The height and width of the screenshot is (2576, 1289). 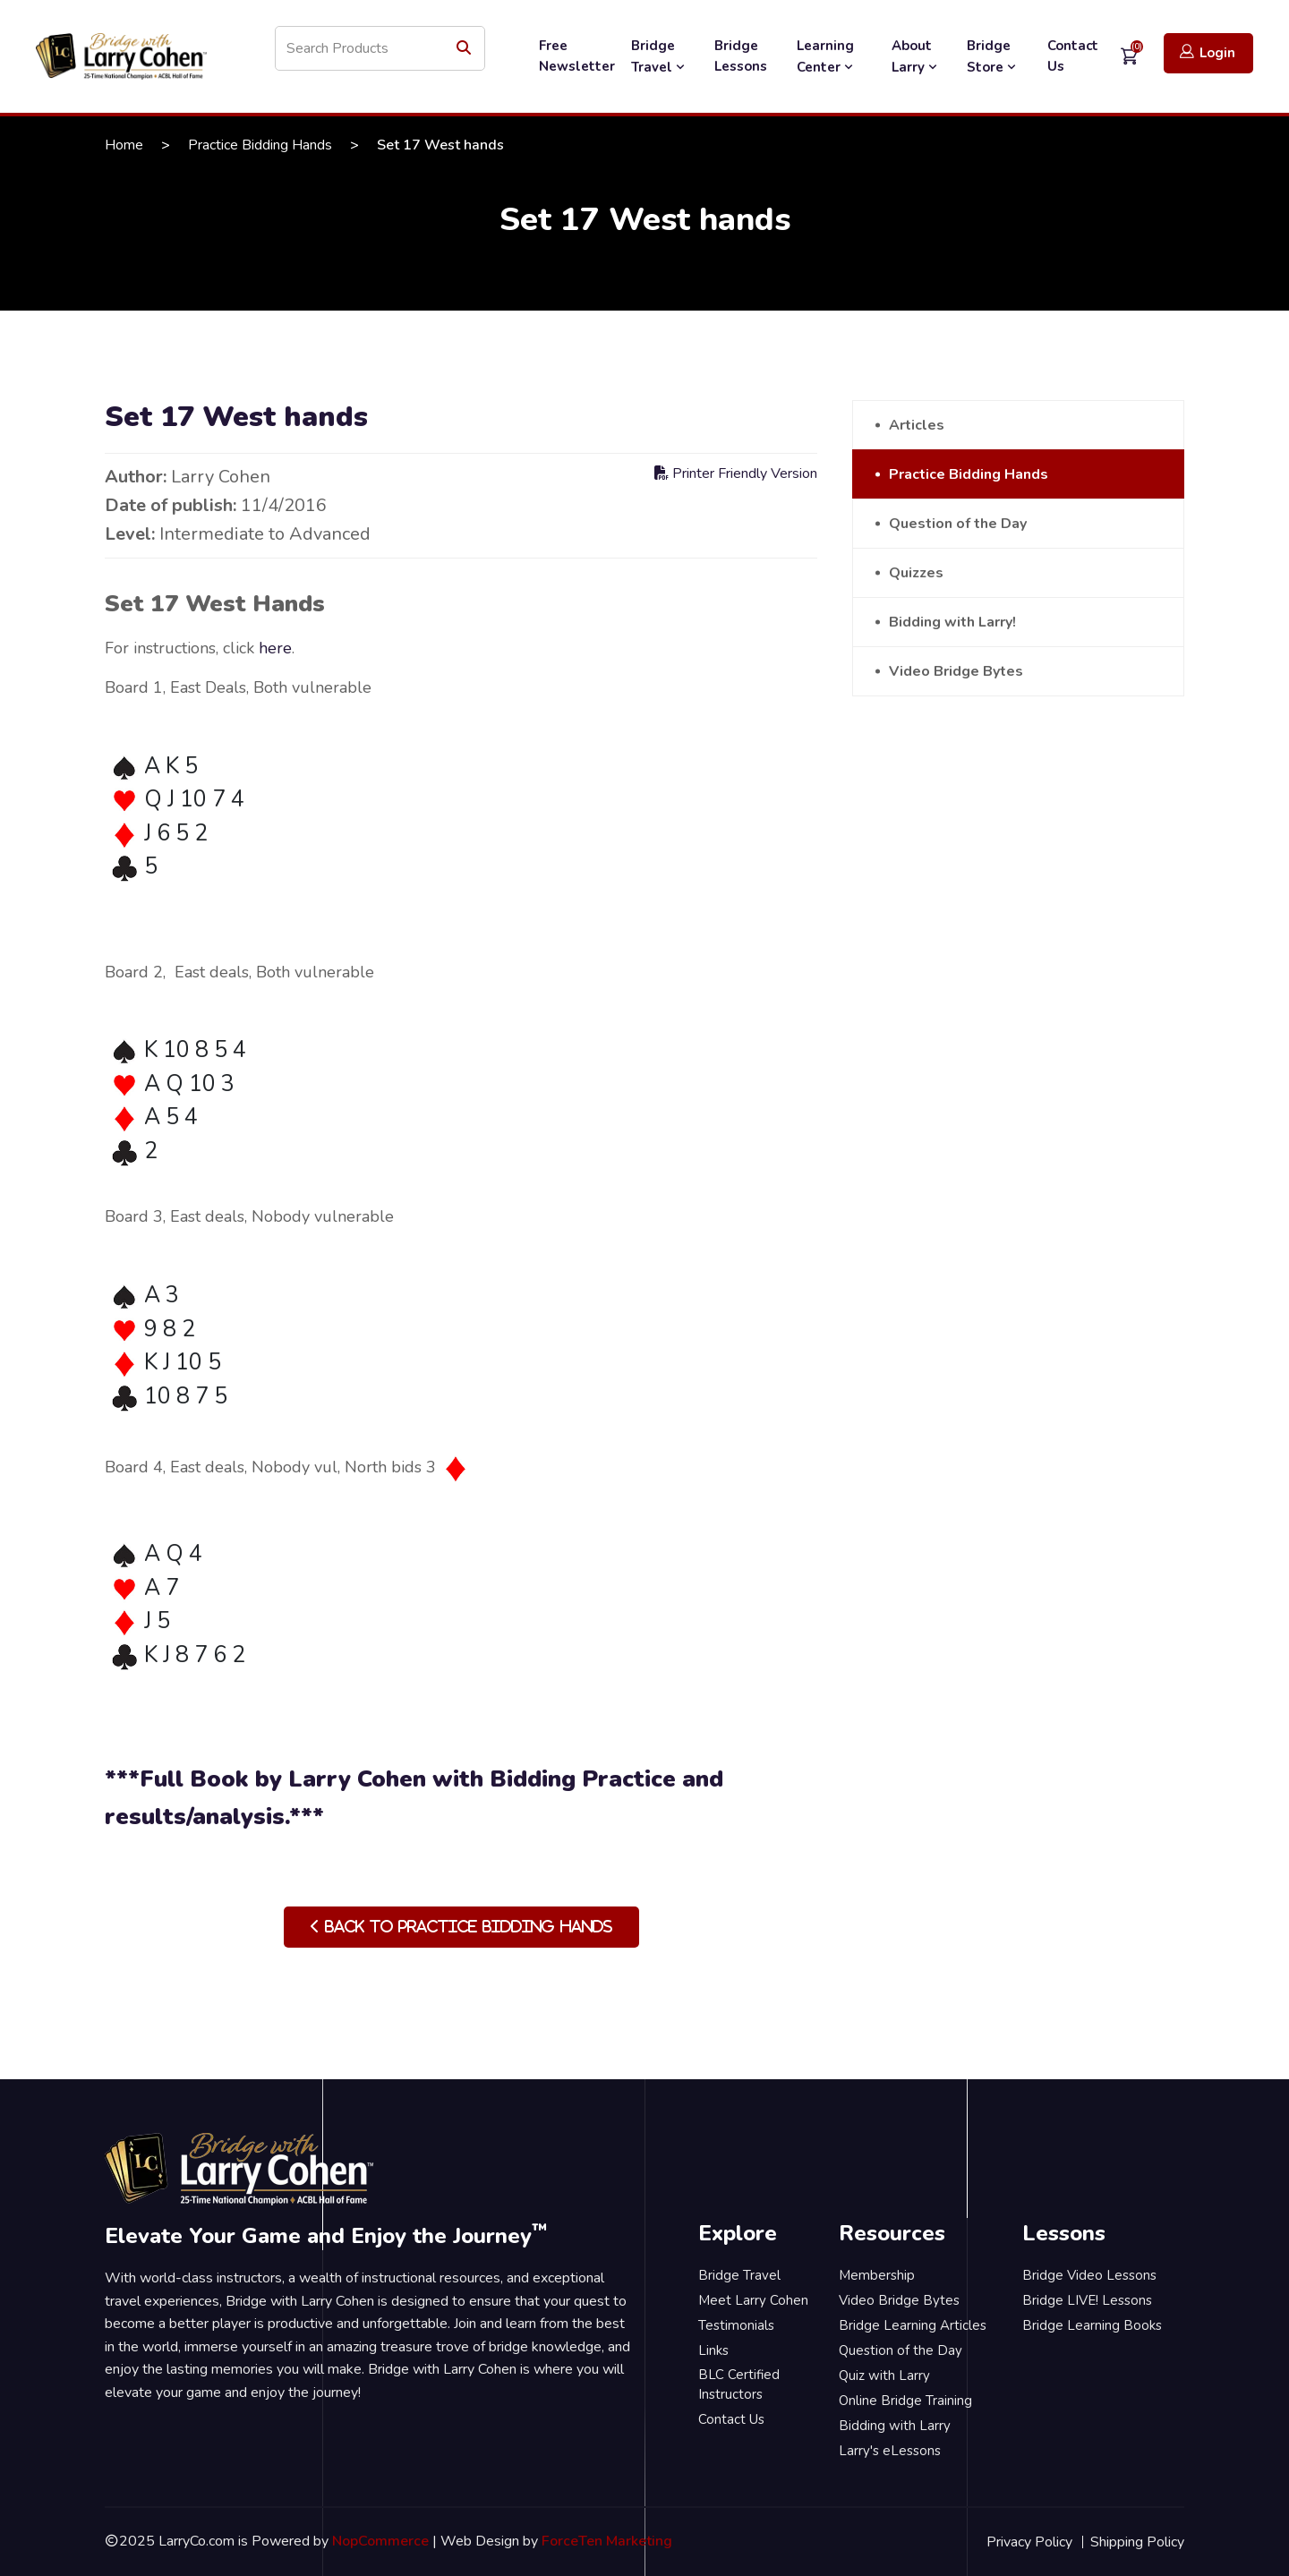 I want to click on here, so click(x=275, y=648).